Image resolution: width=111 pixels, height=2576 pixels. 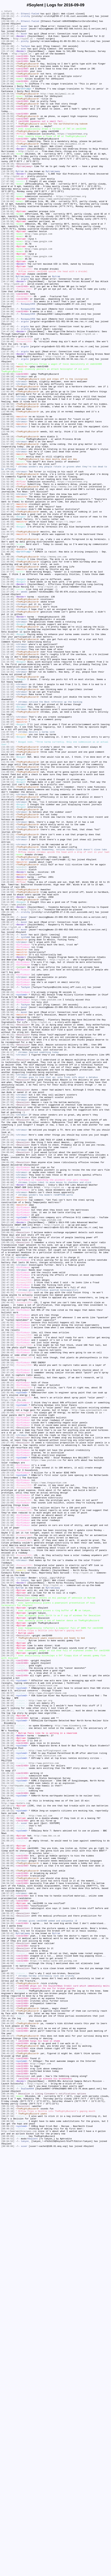 What do you see at coordinates (7, 1215) in the screenshot?
I see `[05:06:40]` at bounding box center [7, 1215].